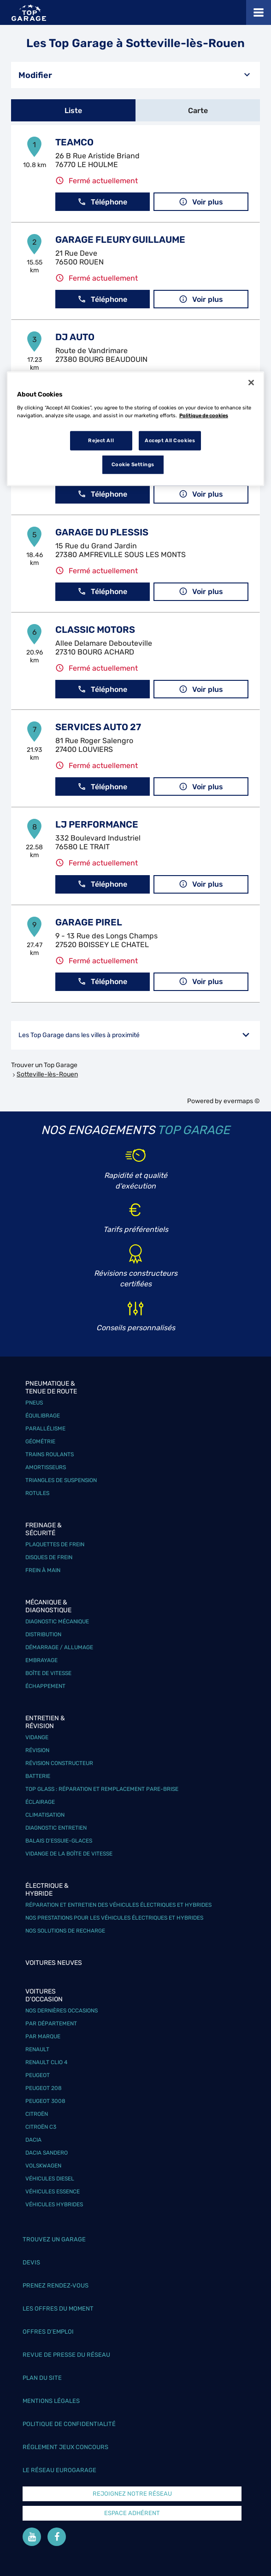 Image resolution: width=271 pixels, height=2576 pixels. What do you see at coordinates (40, 1441) in the screenshot?
I see `Géométrie` at bounding box center [40, 1441].